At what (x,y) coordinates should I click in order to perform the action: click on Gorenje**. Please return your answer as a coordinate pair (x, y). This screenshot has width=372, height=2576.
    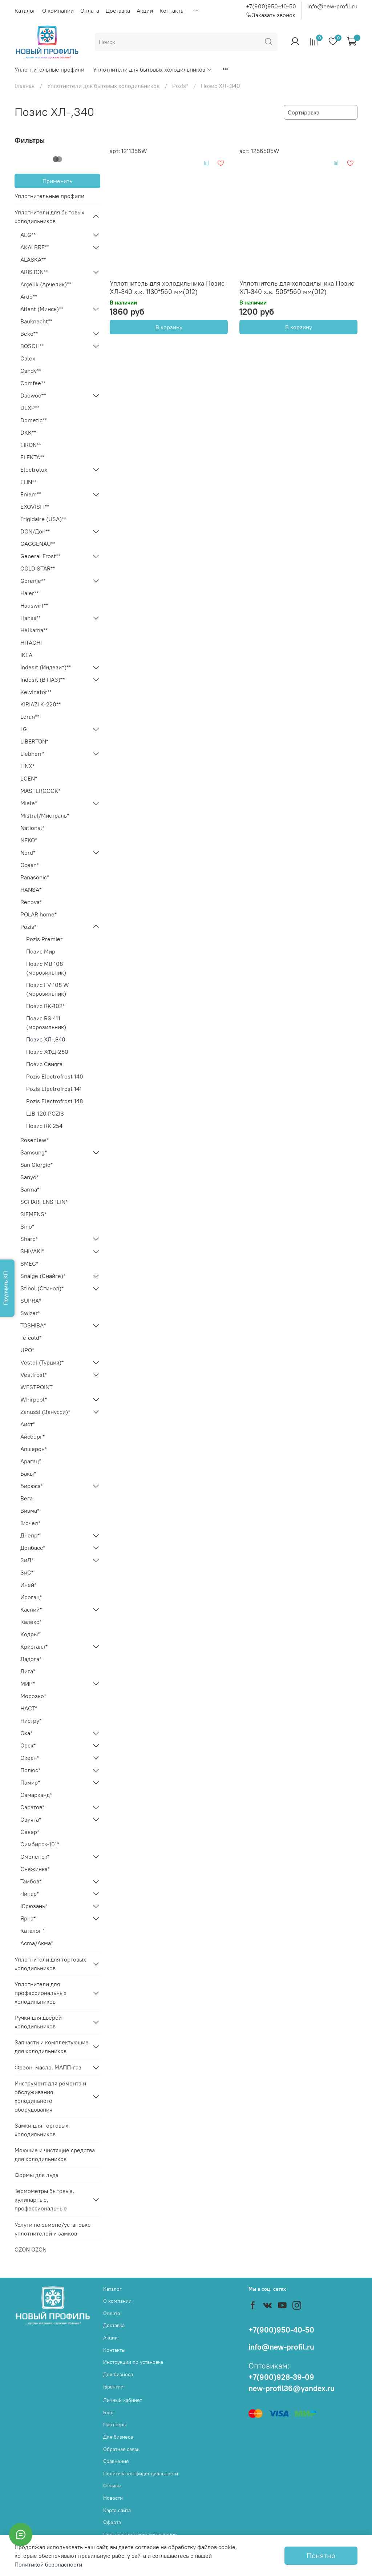
    Looking at the image, I should click on (32, 580).